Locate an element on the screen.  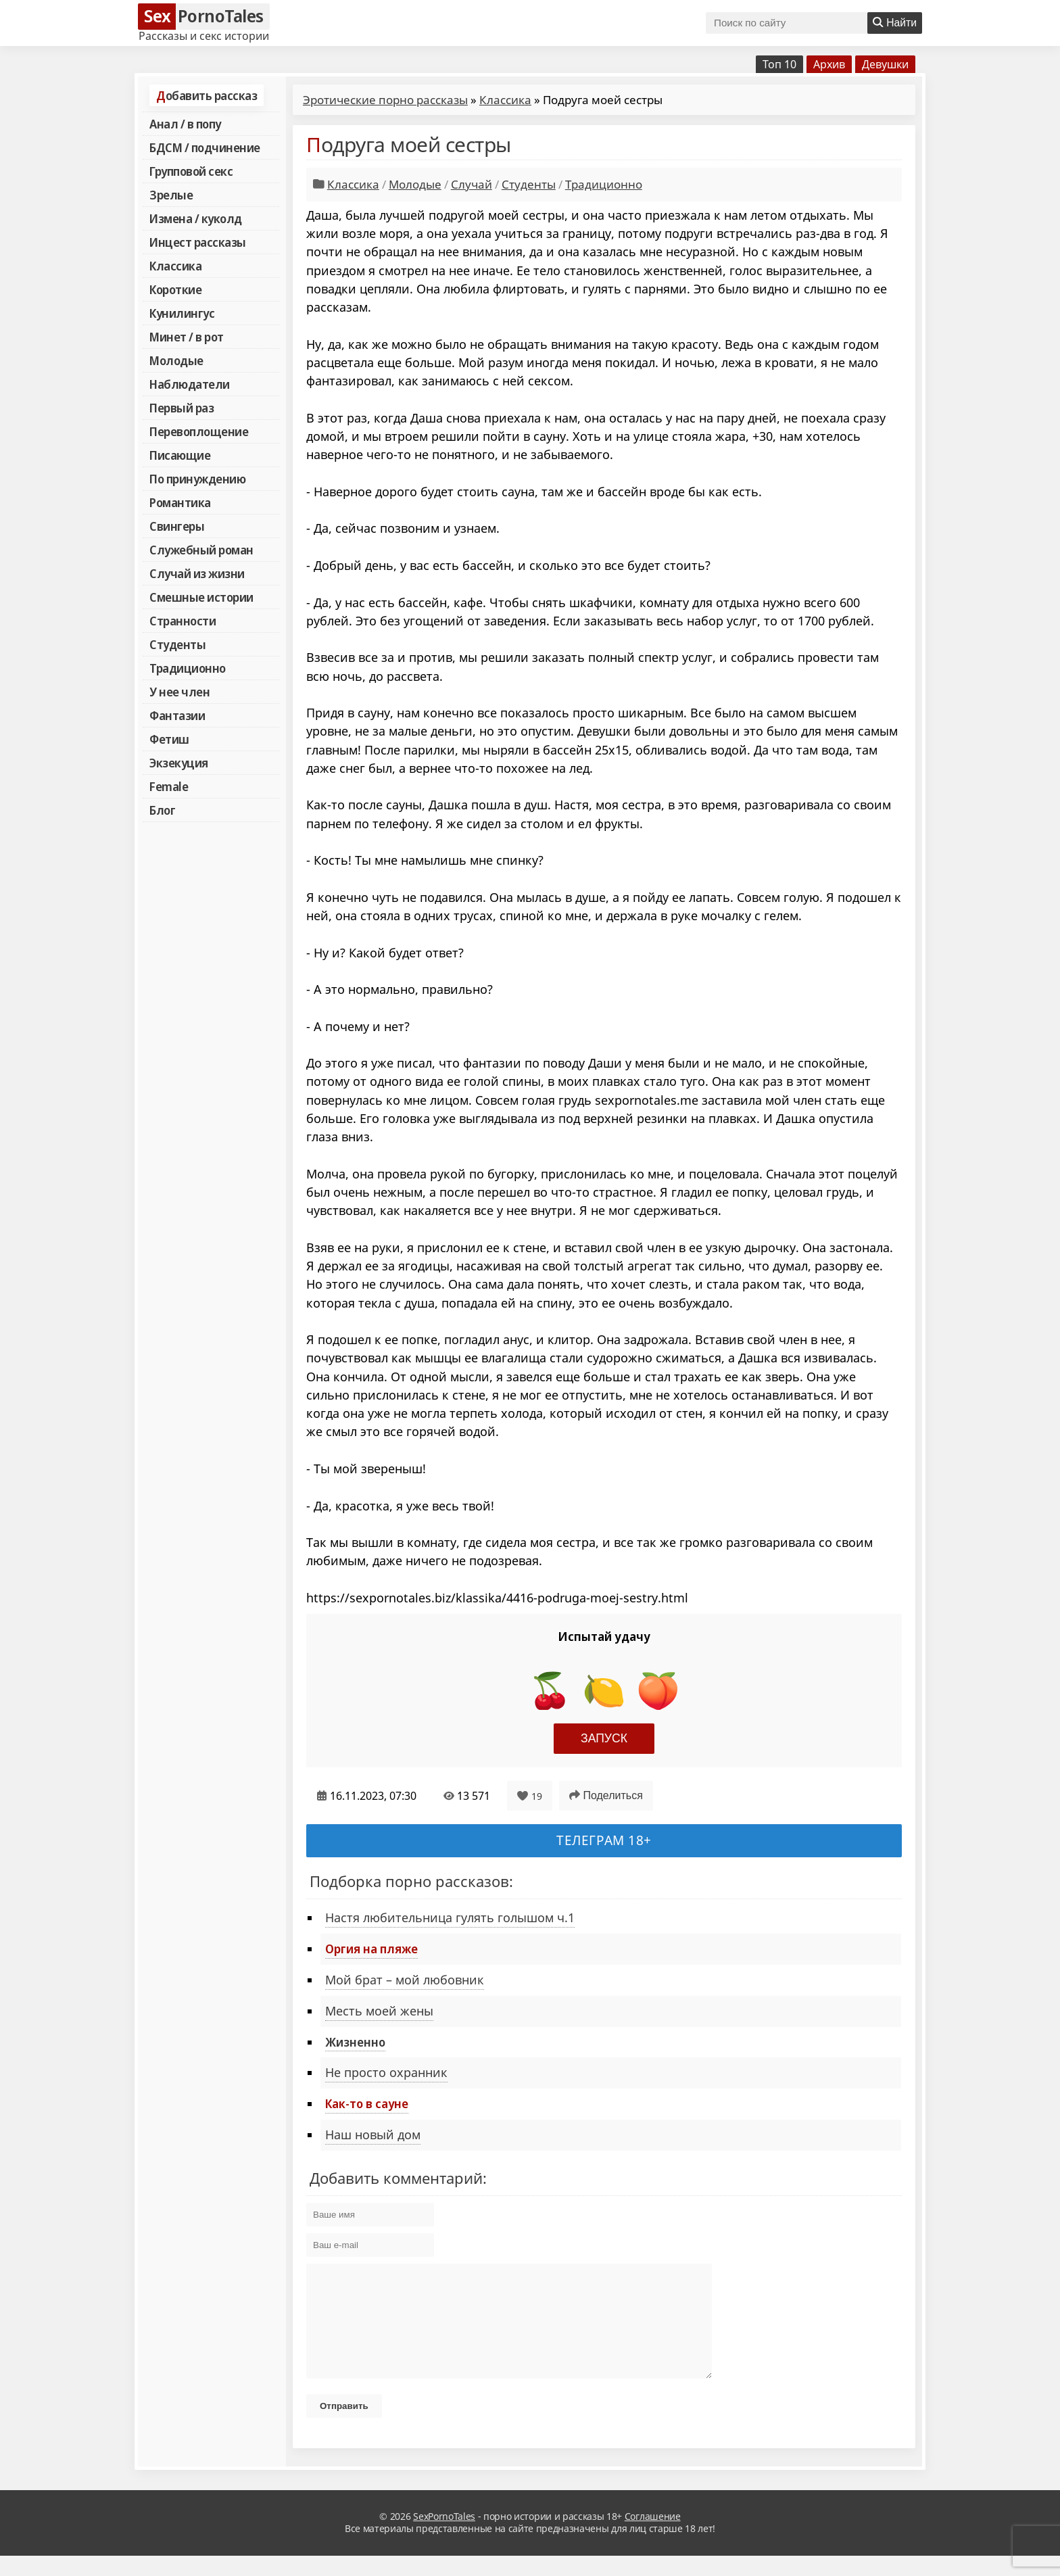
Поделиться is located at coordinates (606, 1795).